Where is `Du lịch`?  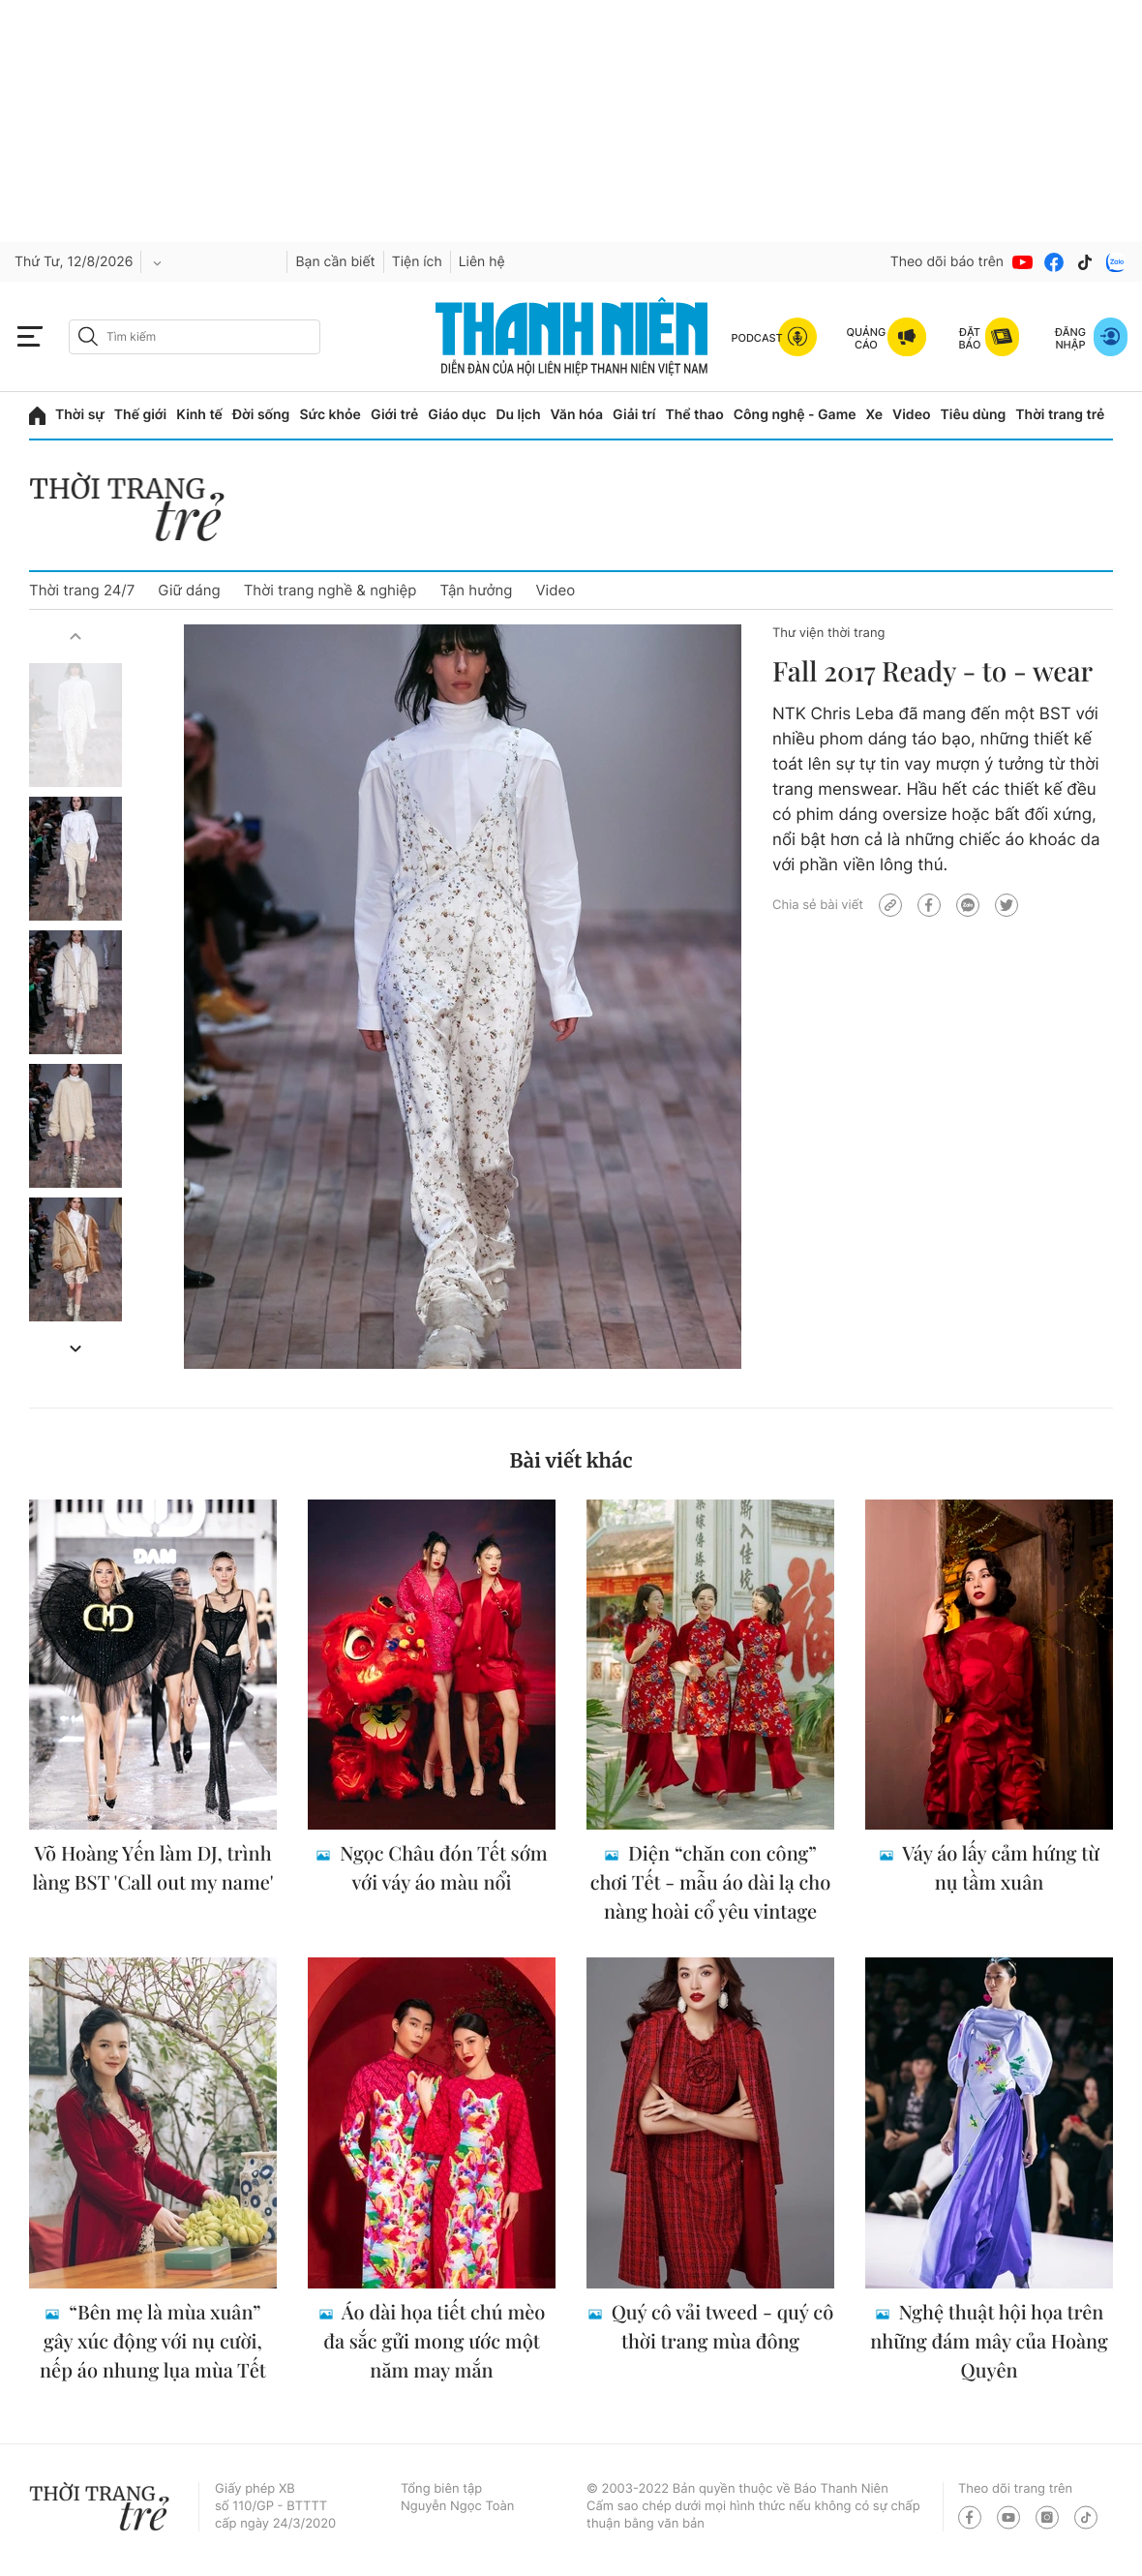 Du lịch is located at coordinates (518, 415).